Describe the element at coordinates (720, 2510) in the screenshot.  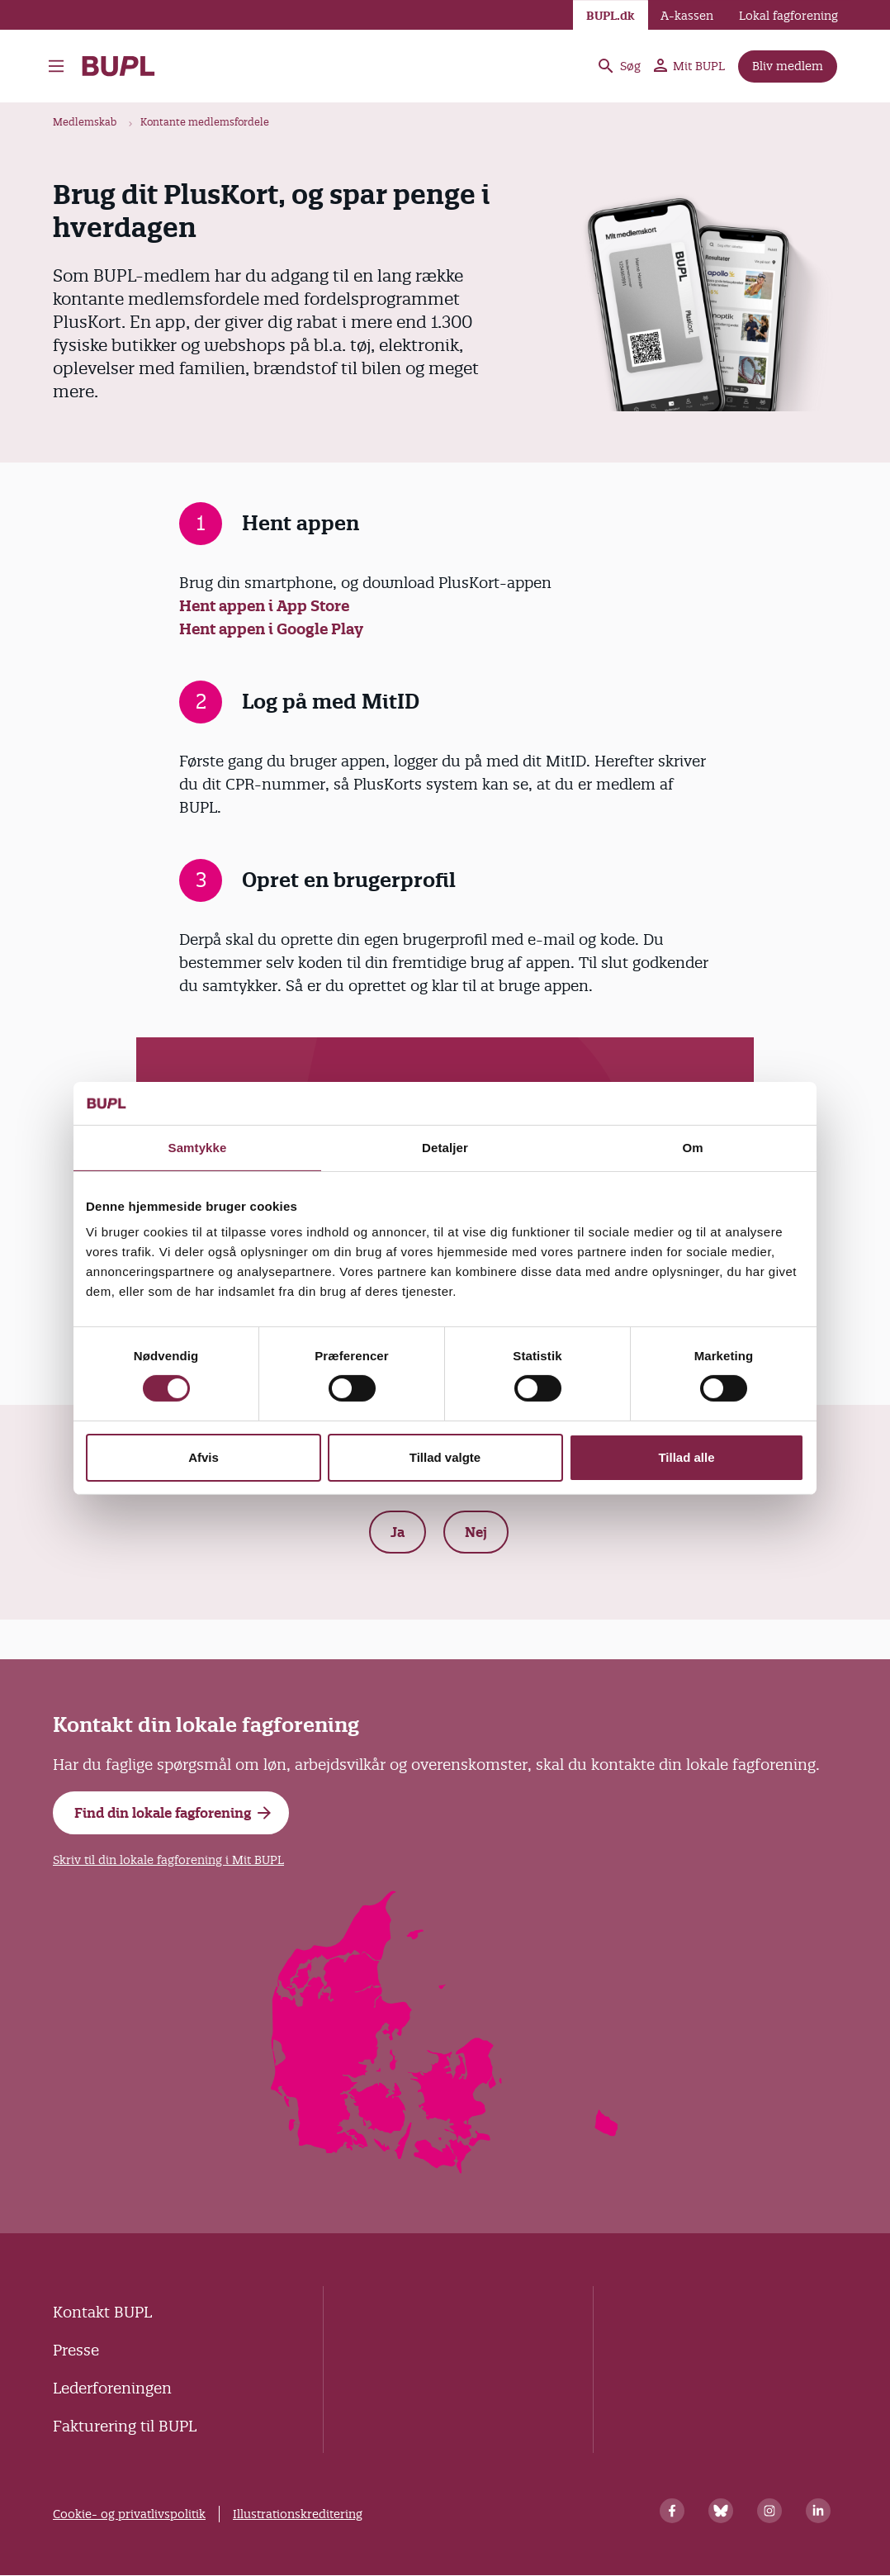
I see `[Bluesky]` at that location.